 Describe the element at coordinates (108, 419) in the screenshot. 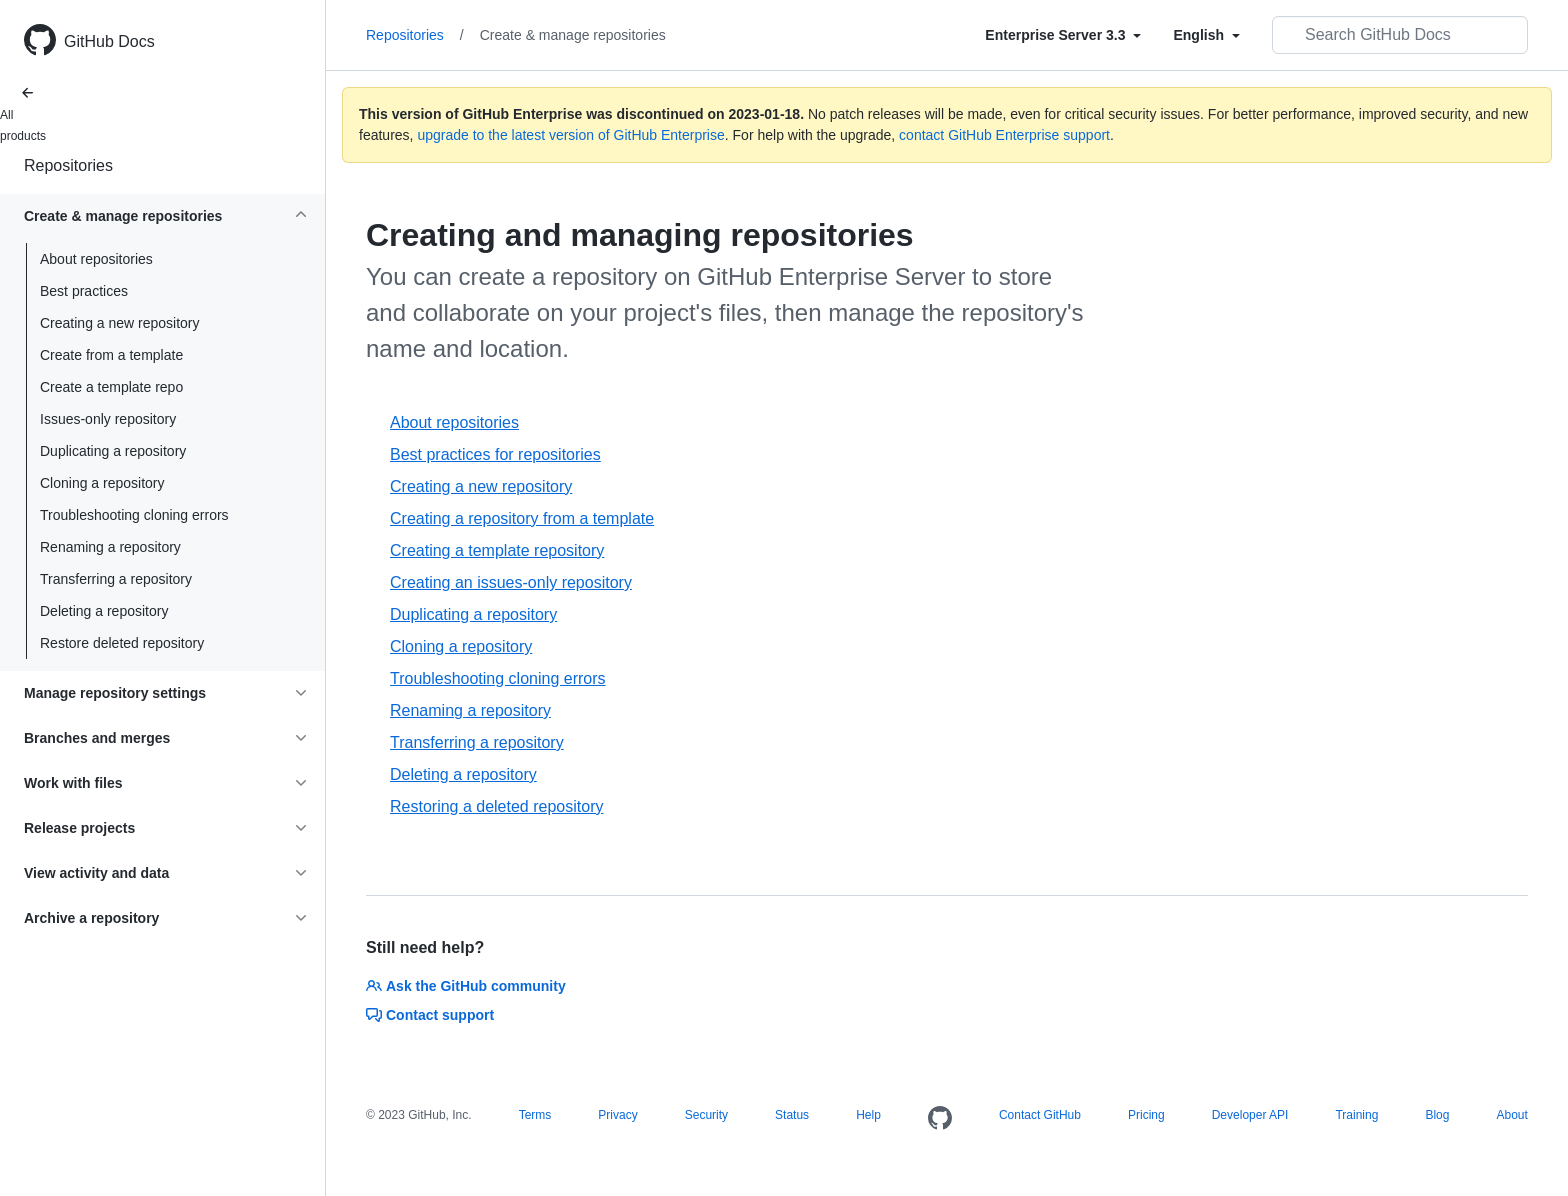

I see `Issues-only repository` at that location.